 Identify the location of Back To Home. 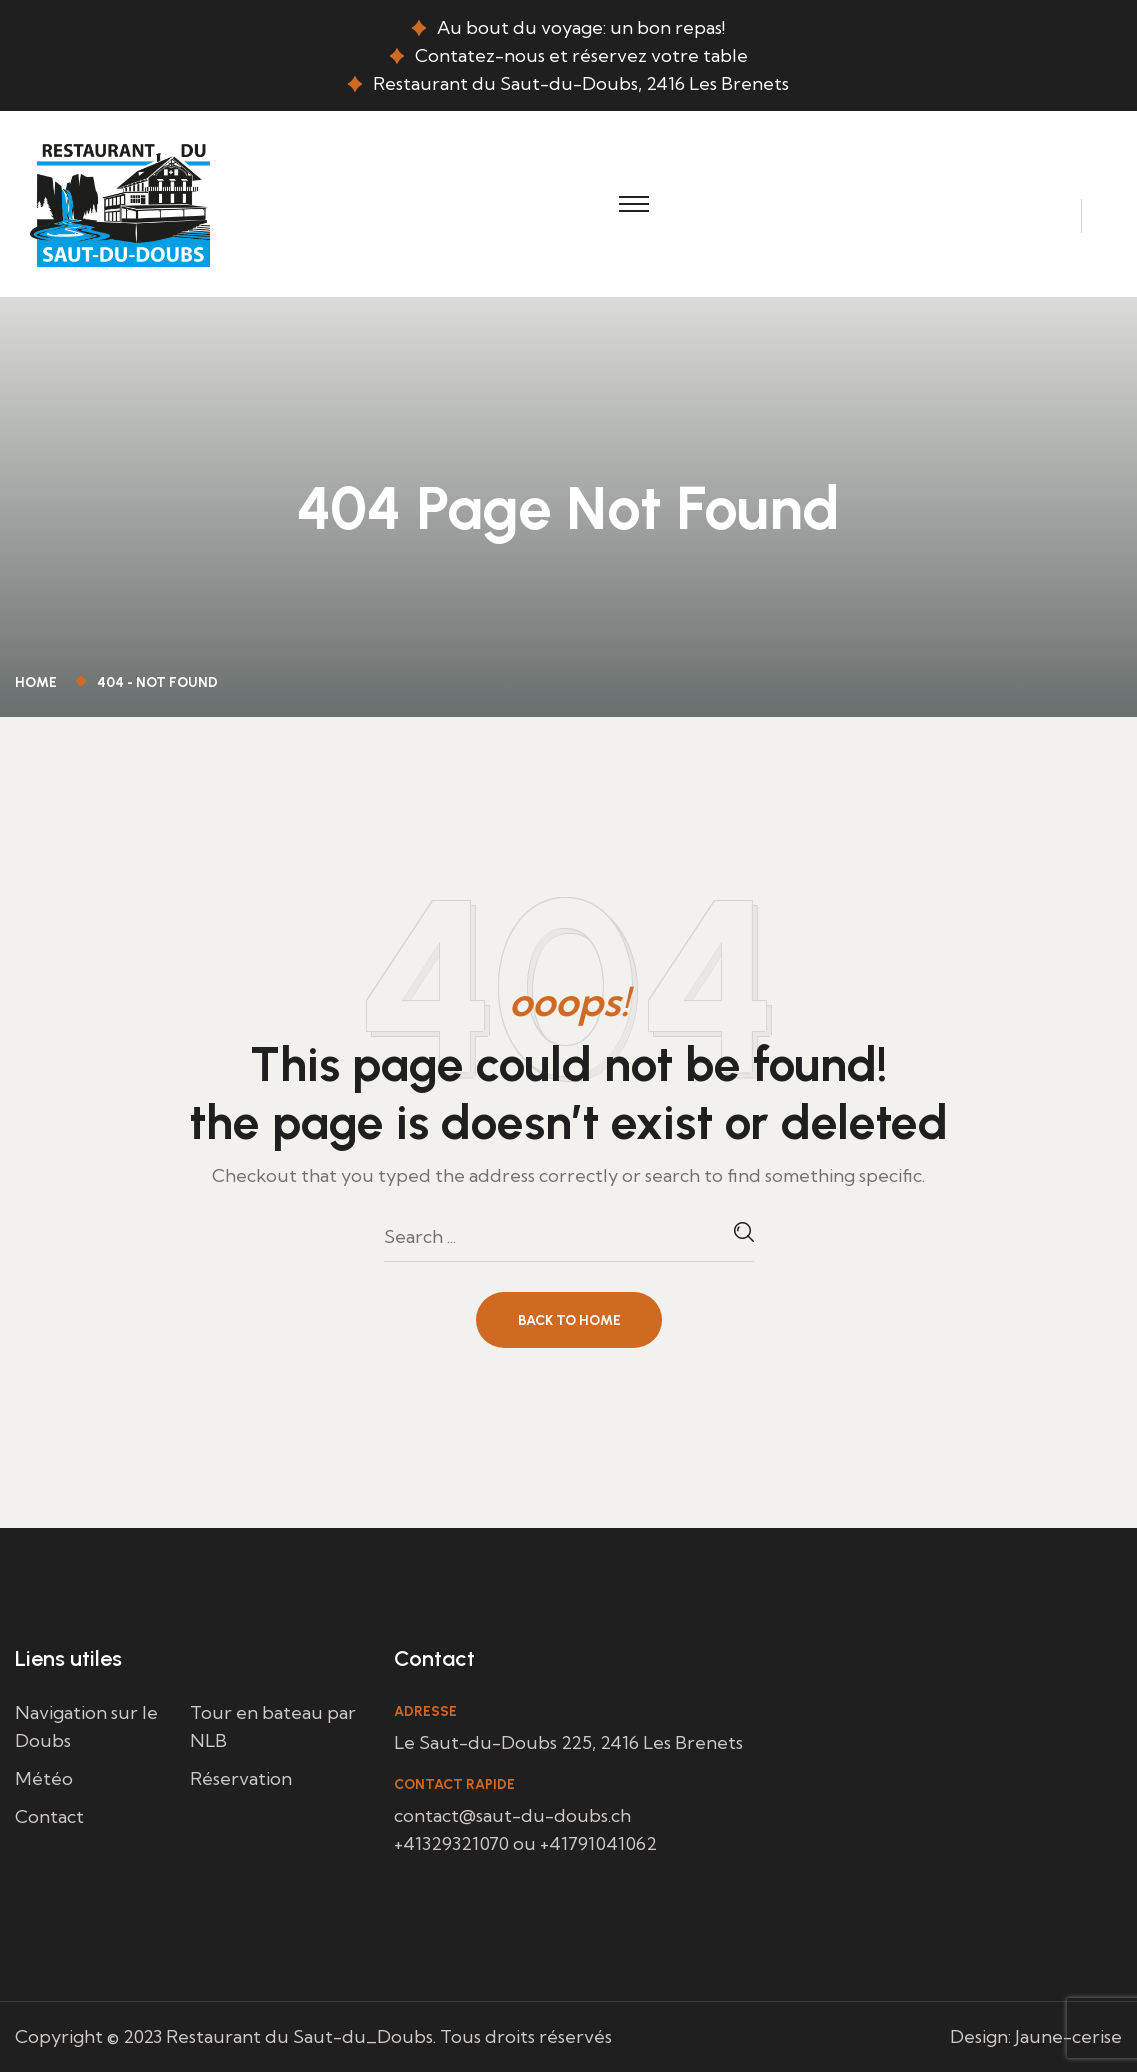
(569, 1320).